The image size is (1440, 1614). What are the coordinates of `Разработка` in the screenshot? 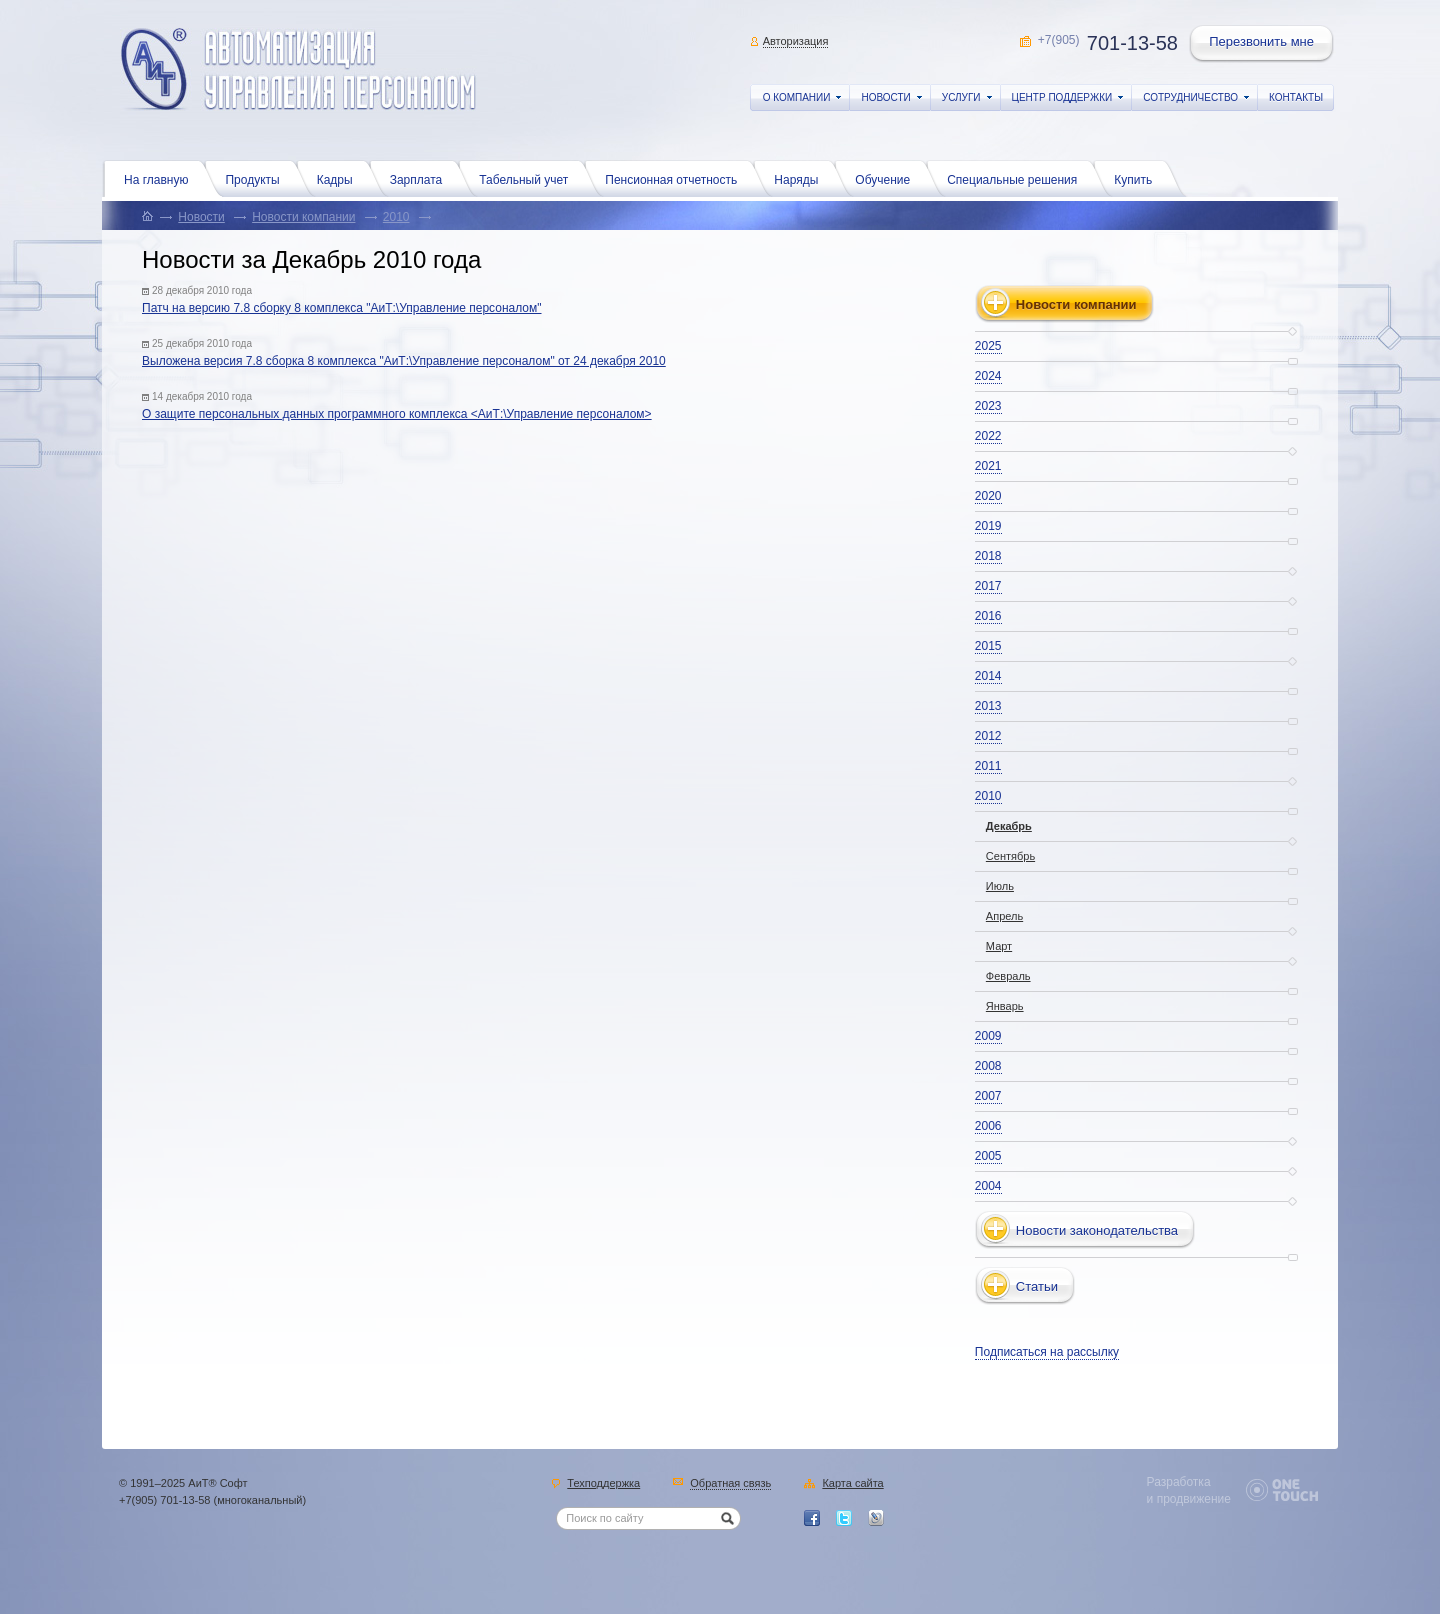 It's located at (1179, 1482).